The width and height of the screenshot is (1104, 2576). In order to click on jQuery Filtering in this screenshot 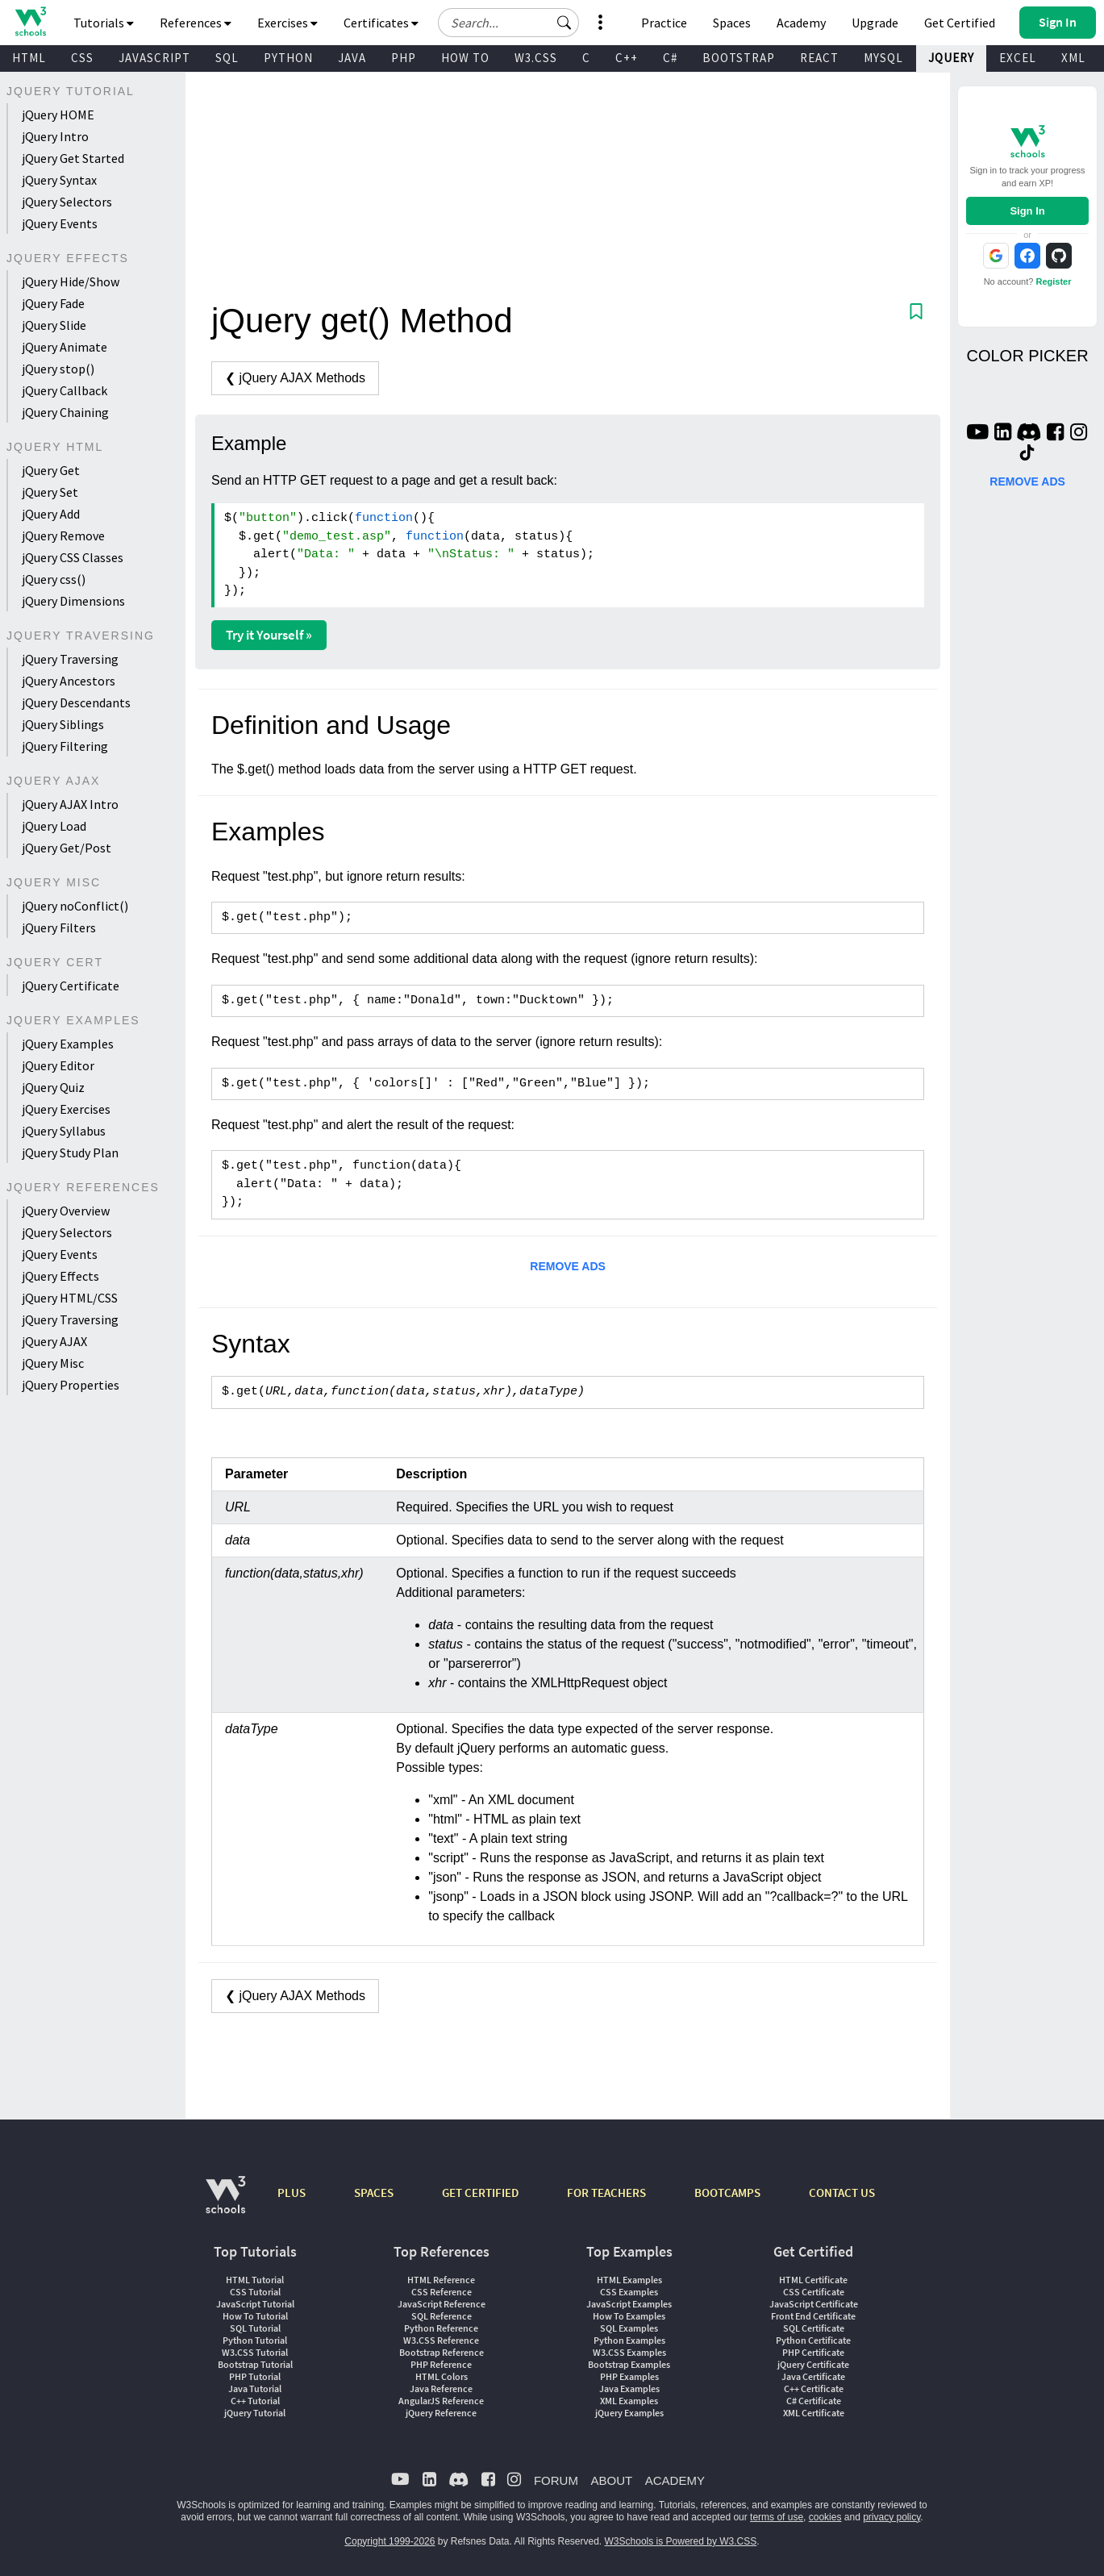, I will do `click(65, 746)`.